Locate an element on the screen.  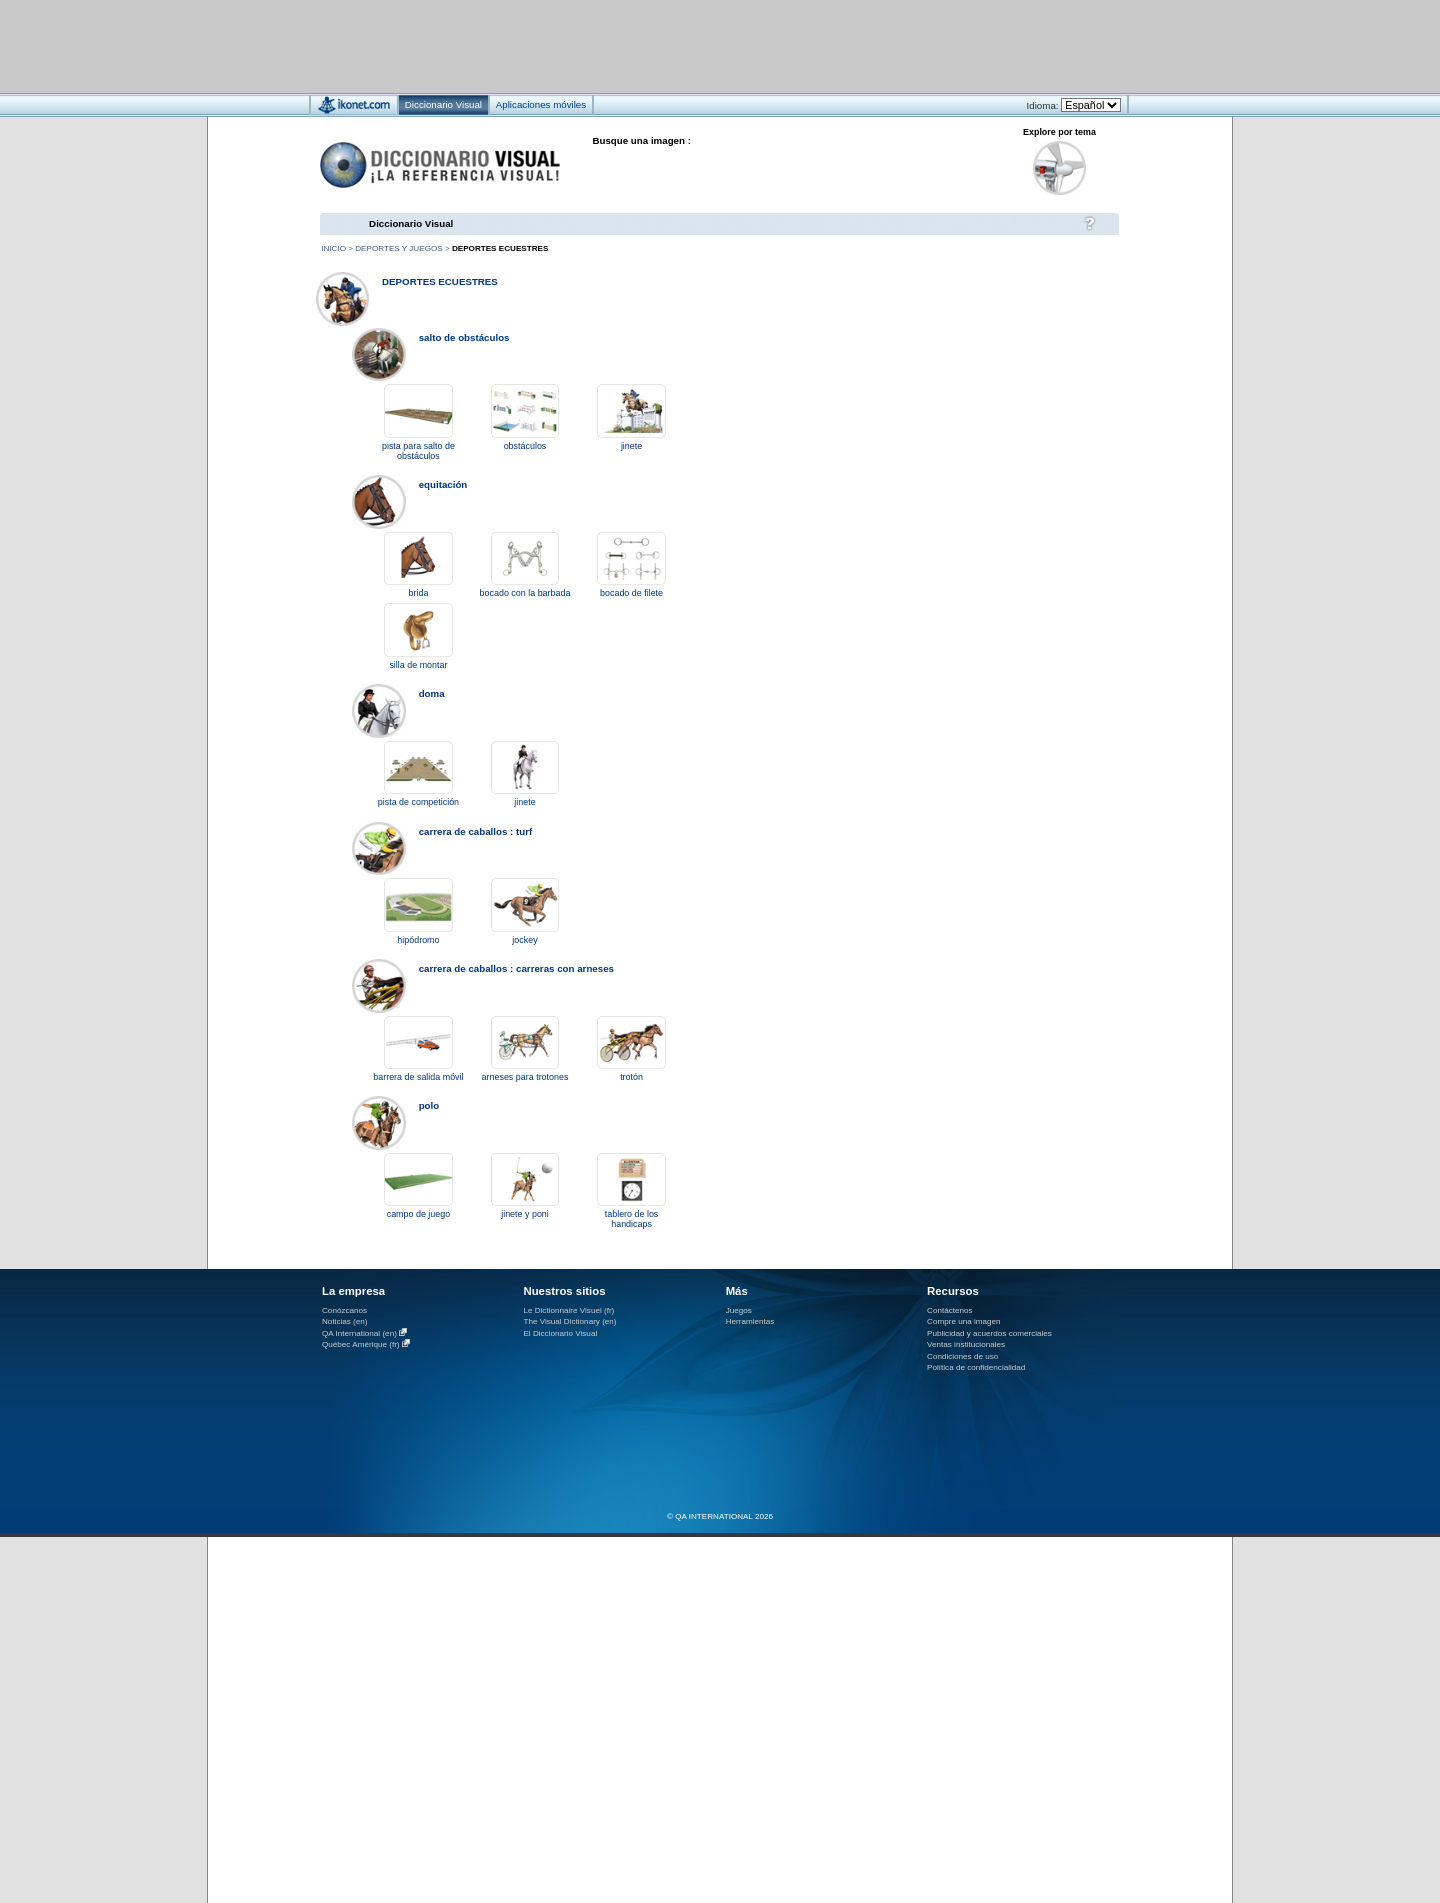
[Advertisement] is located at coordinates (660, 45).